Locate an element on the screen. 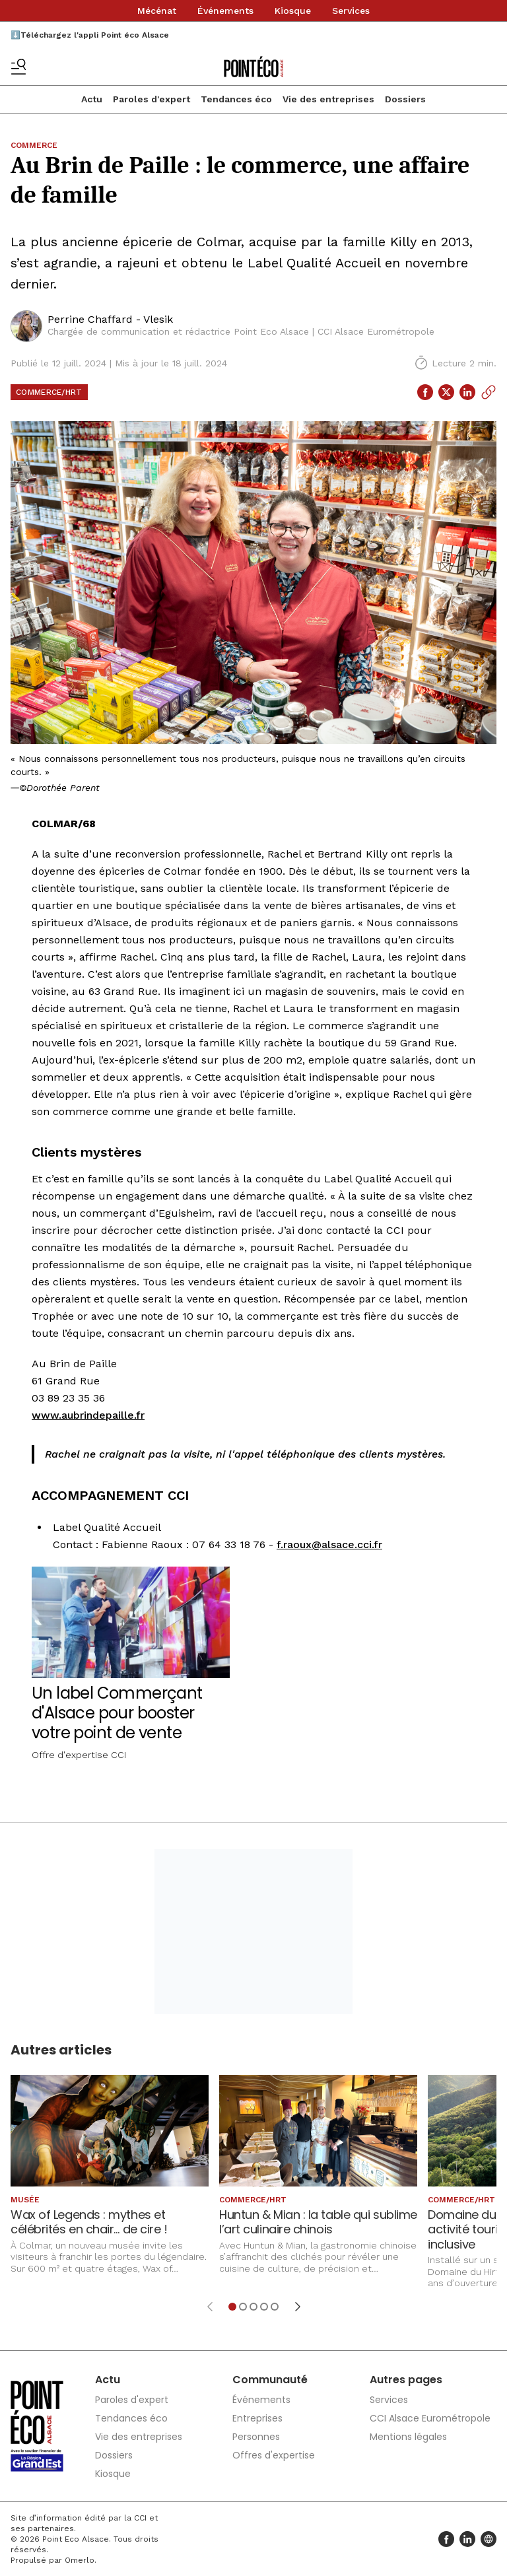  Événements is located at coordinates (225, 10).